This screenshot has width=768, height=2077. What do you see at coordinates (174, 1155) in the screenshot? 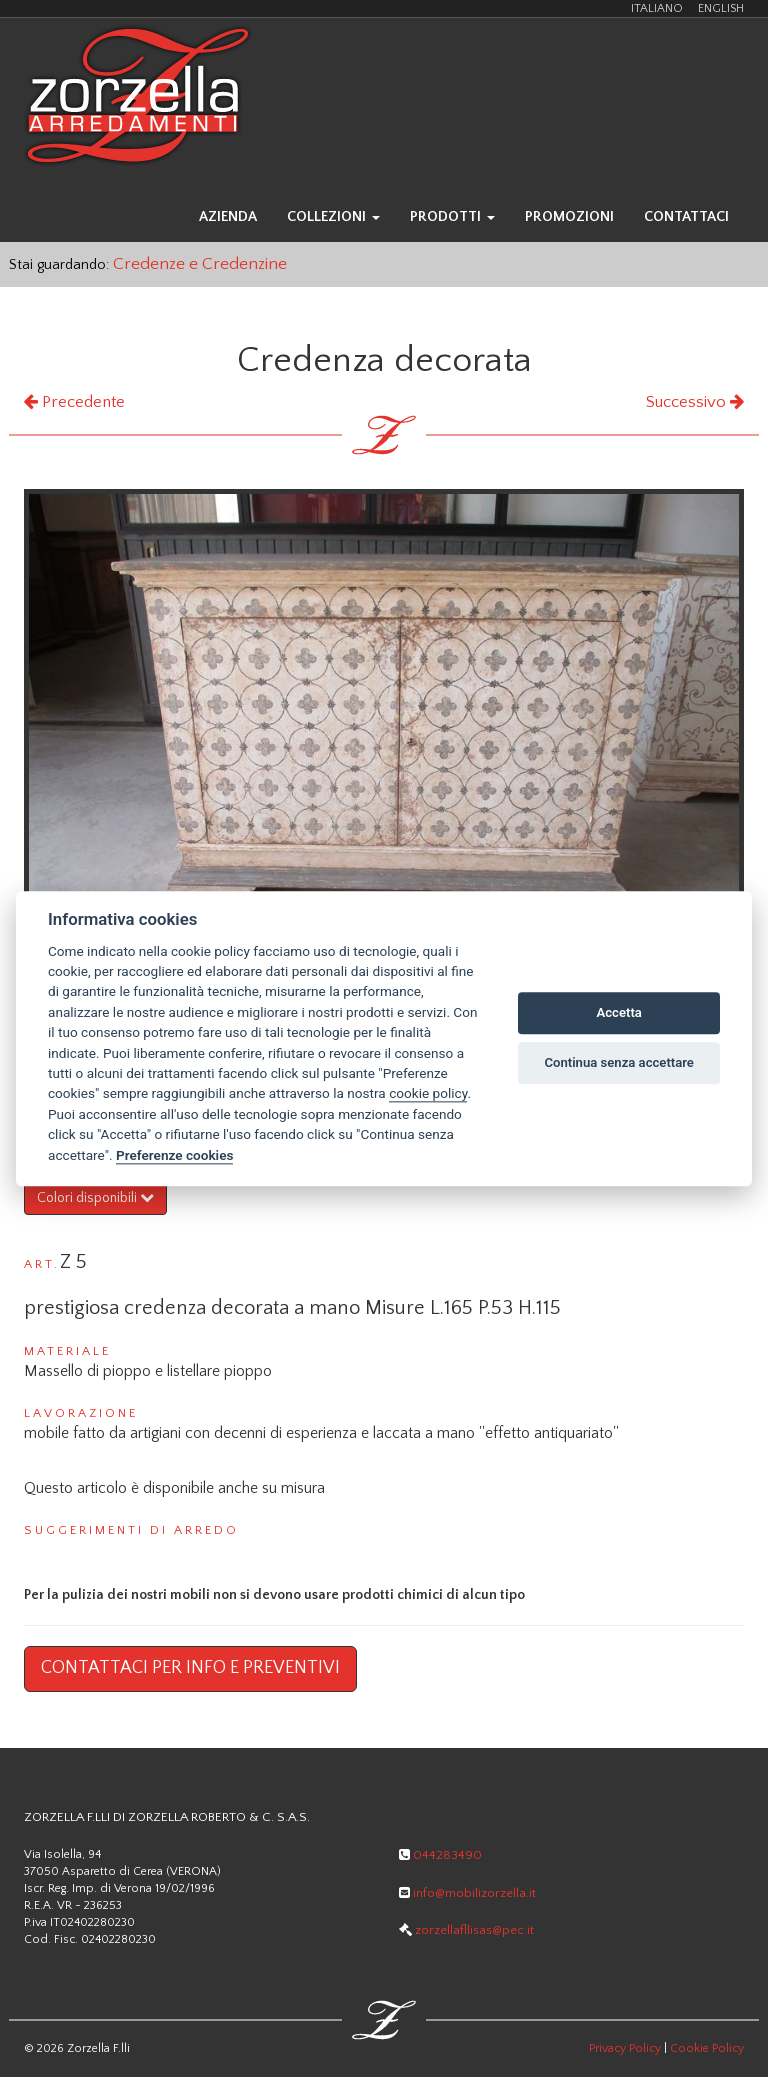
I see `Preferenze cookies` at bounding box center [174, 1155].